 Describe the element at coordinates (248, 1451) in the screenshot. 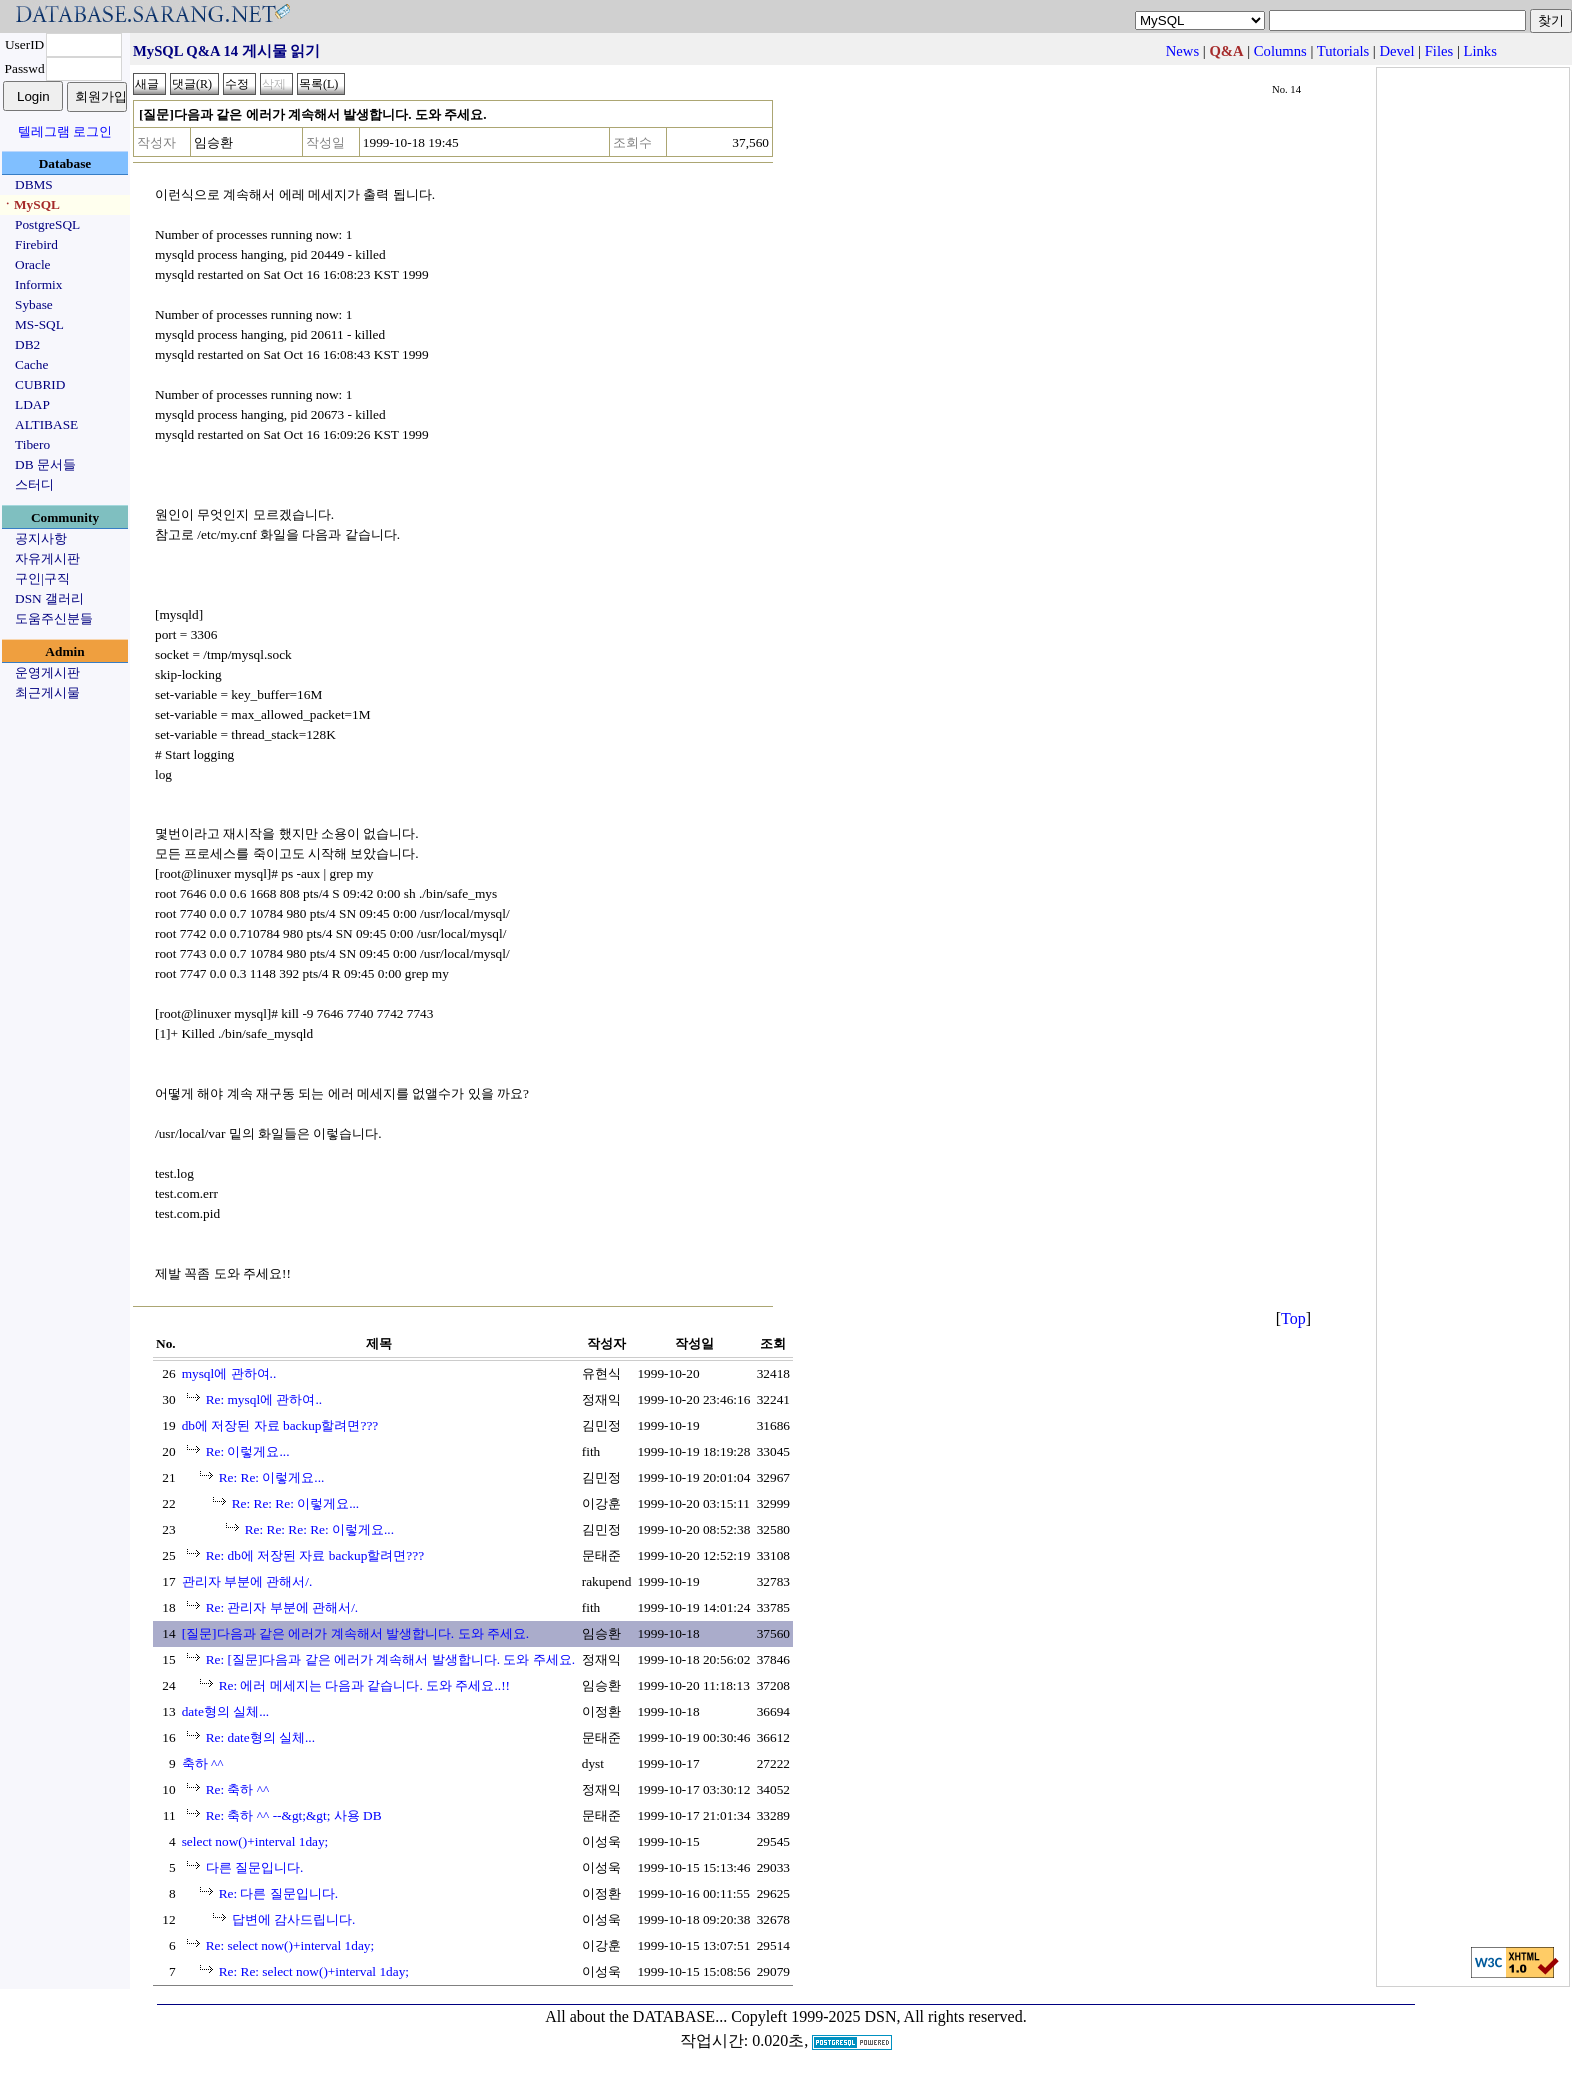

I see `Re: 이렇게요...` at that location.